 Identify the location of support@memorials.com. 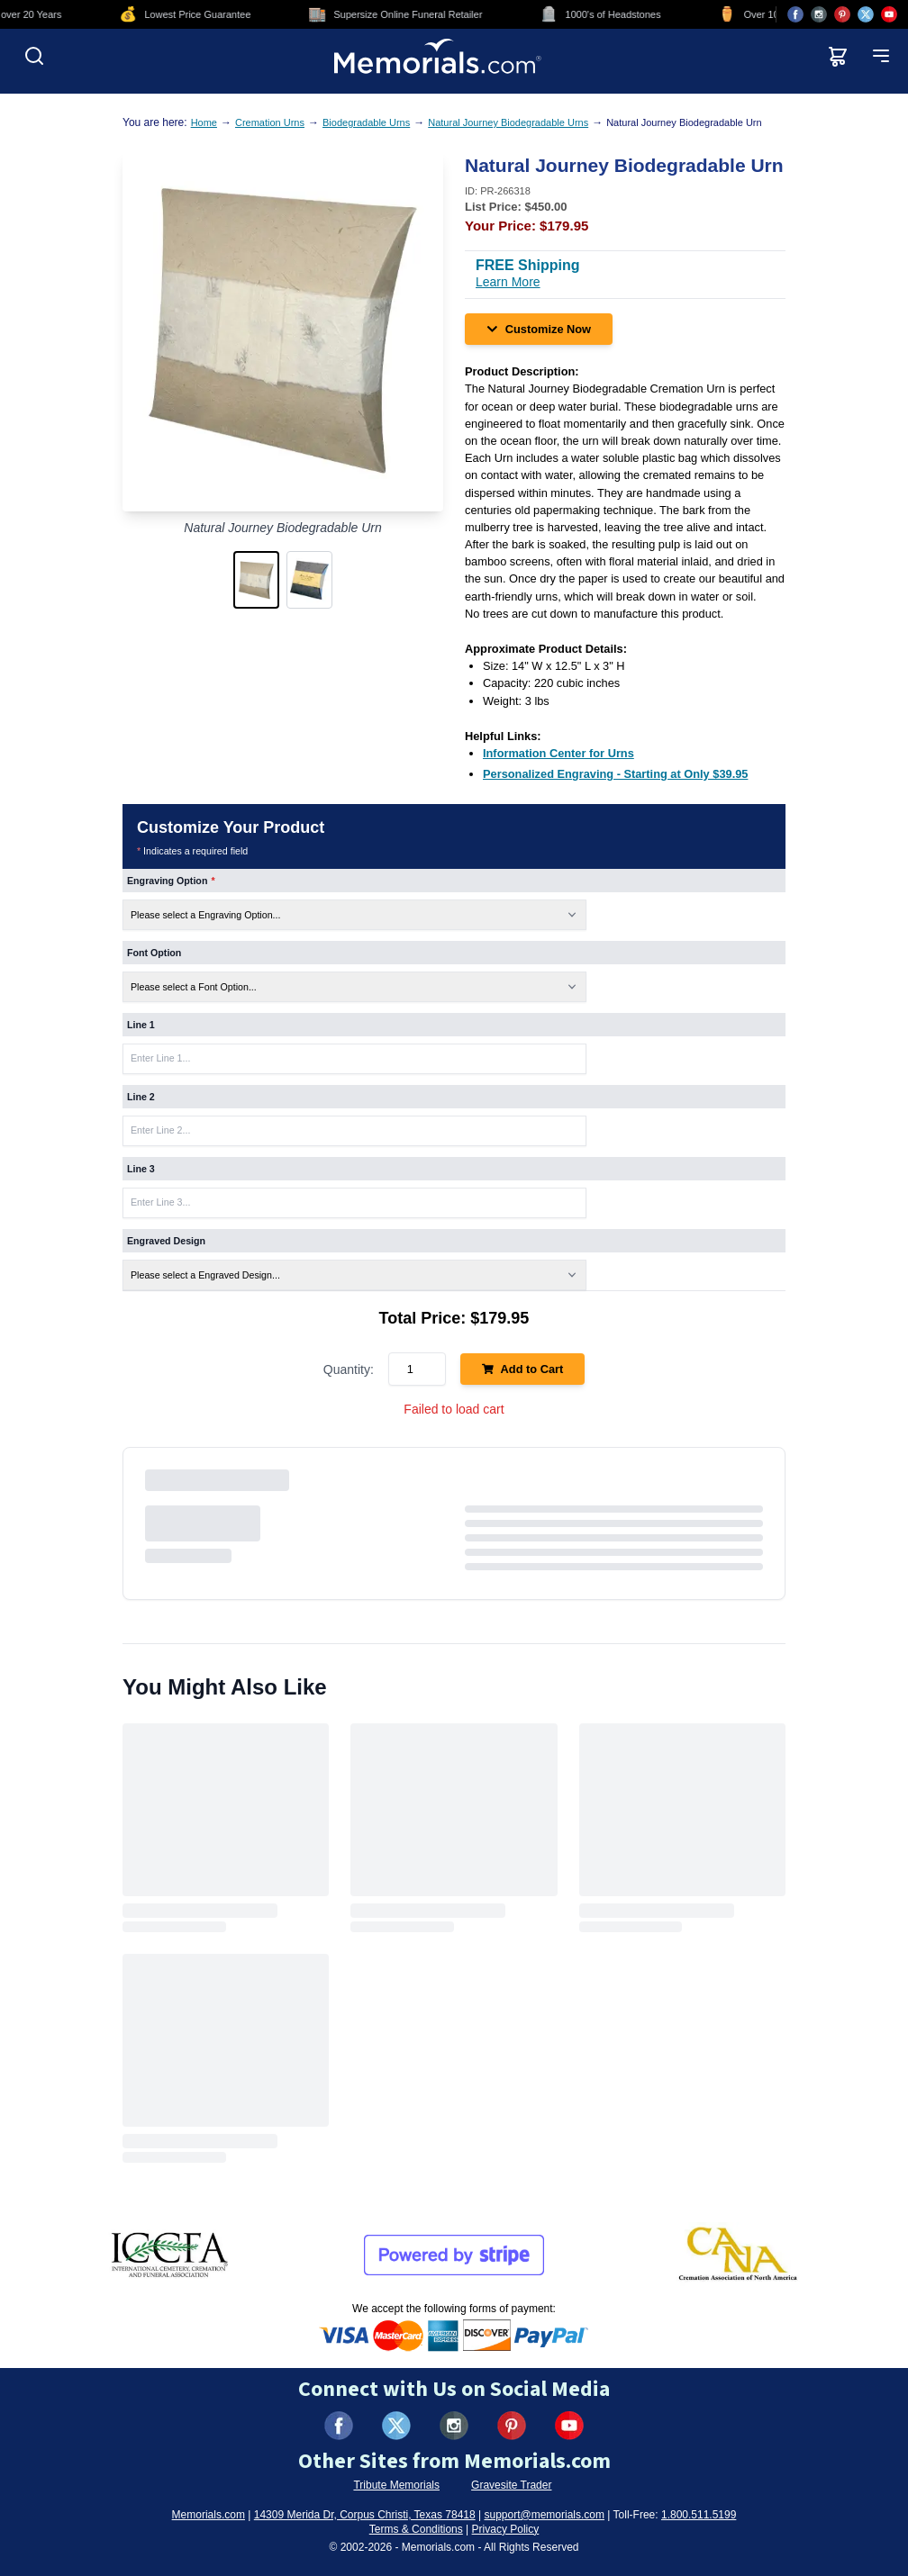
(544, 2514).